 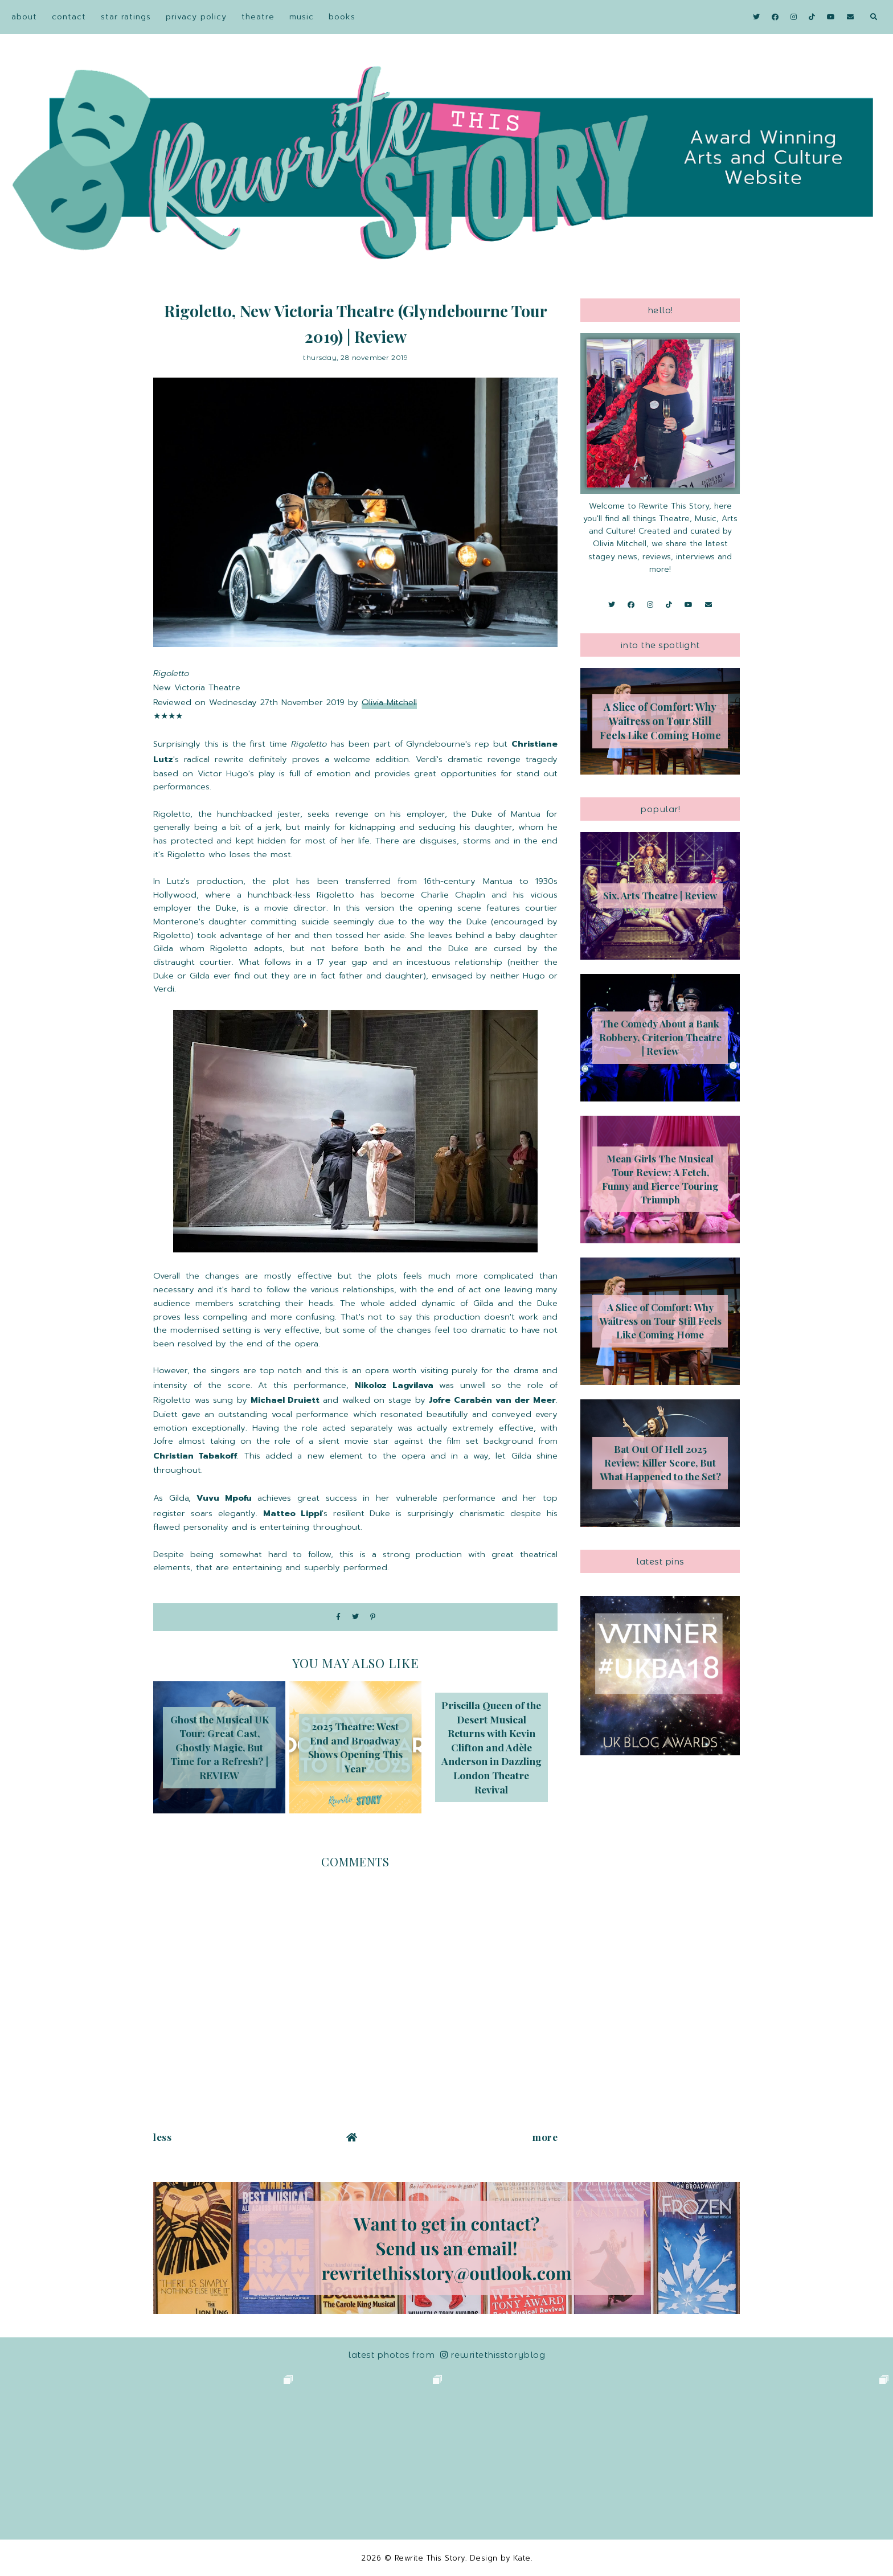 I want to click on Star Ratings, so click(x=126, y=17).